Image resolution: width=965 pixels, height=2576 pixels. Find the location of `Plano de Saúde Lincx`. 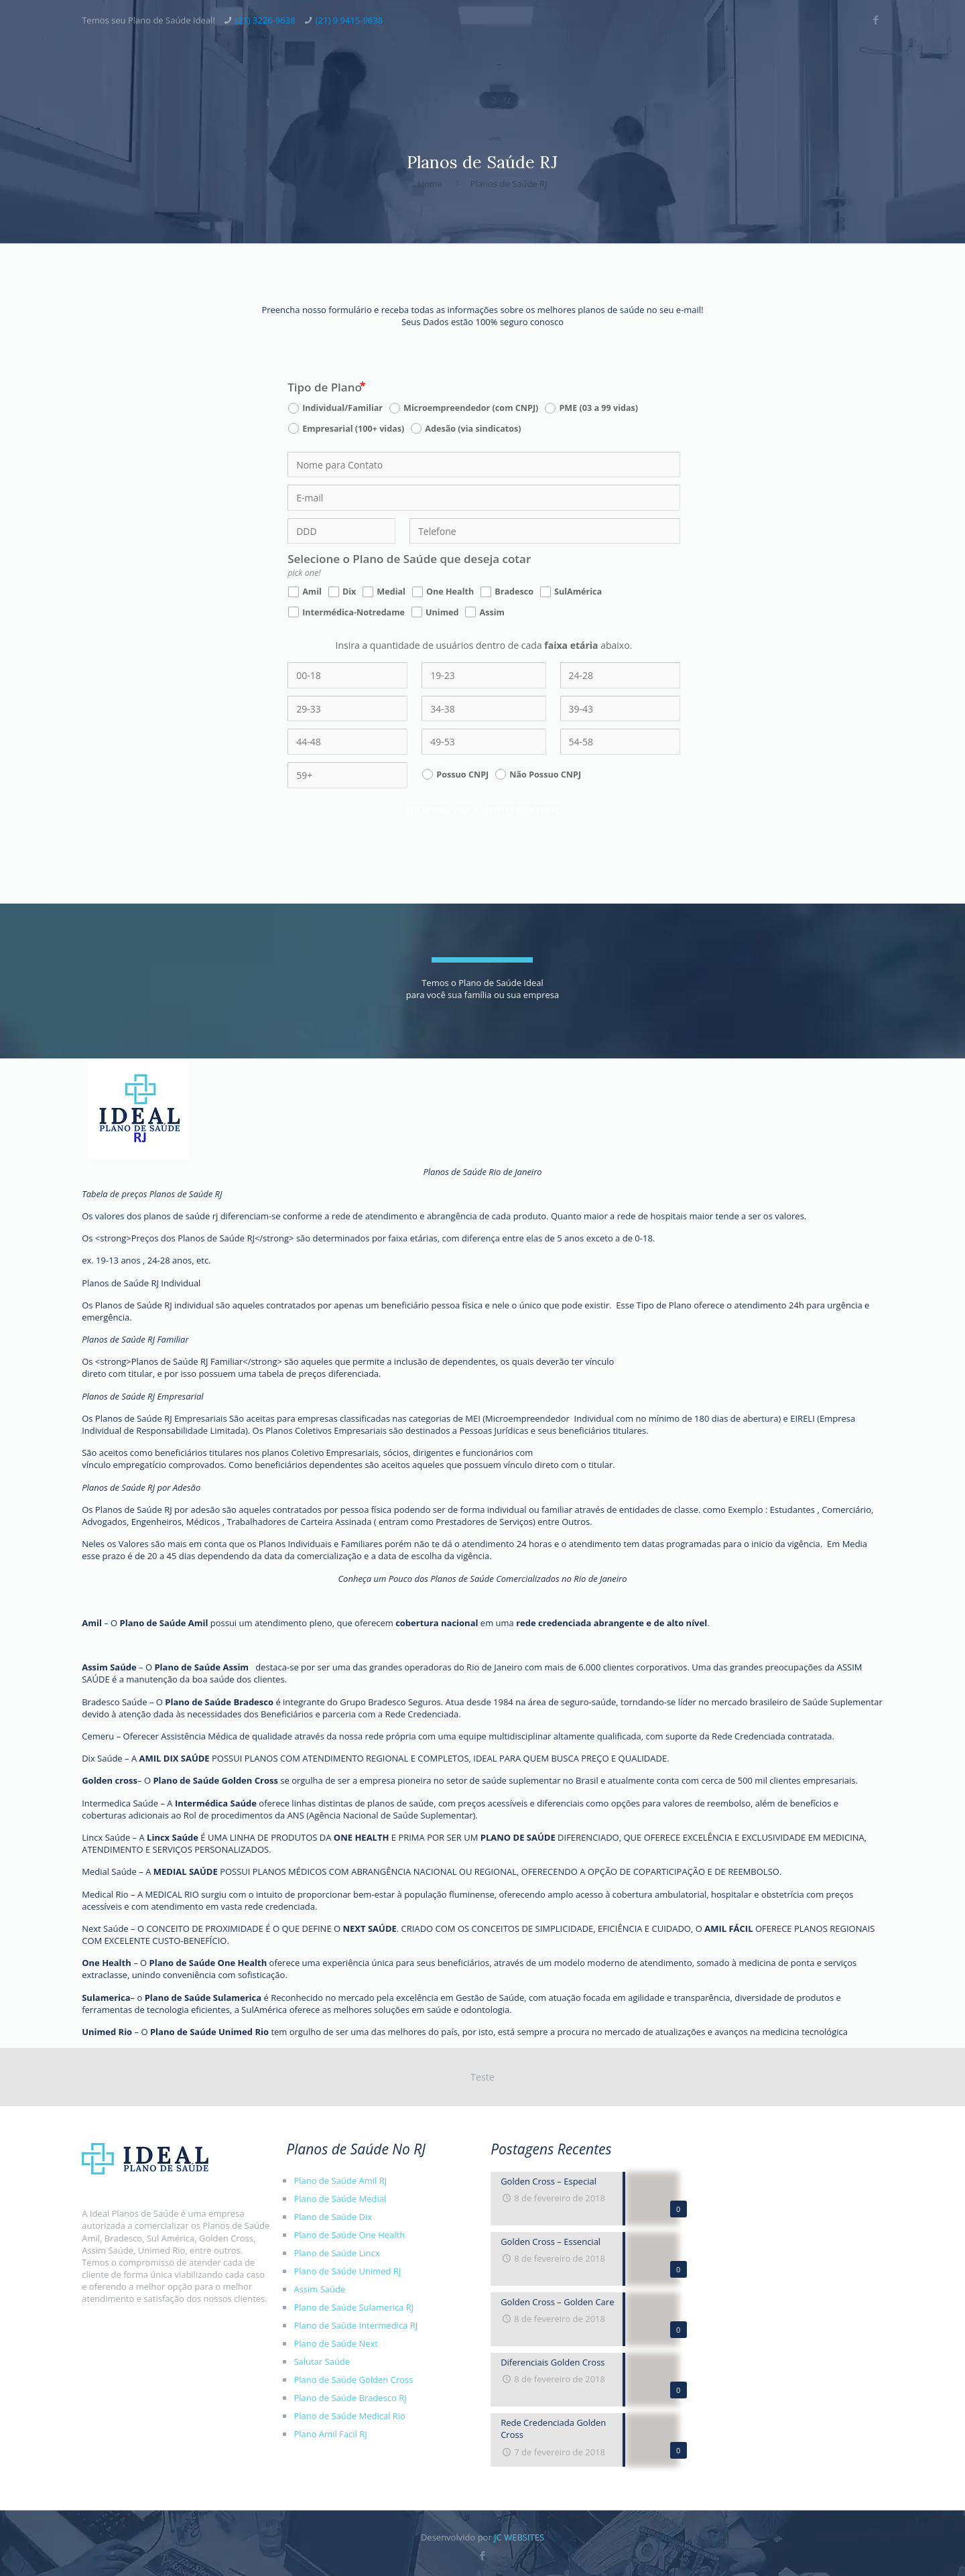

Plano de Saúde Lincx is located at coordinates (336, 2253).